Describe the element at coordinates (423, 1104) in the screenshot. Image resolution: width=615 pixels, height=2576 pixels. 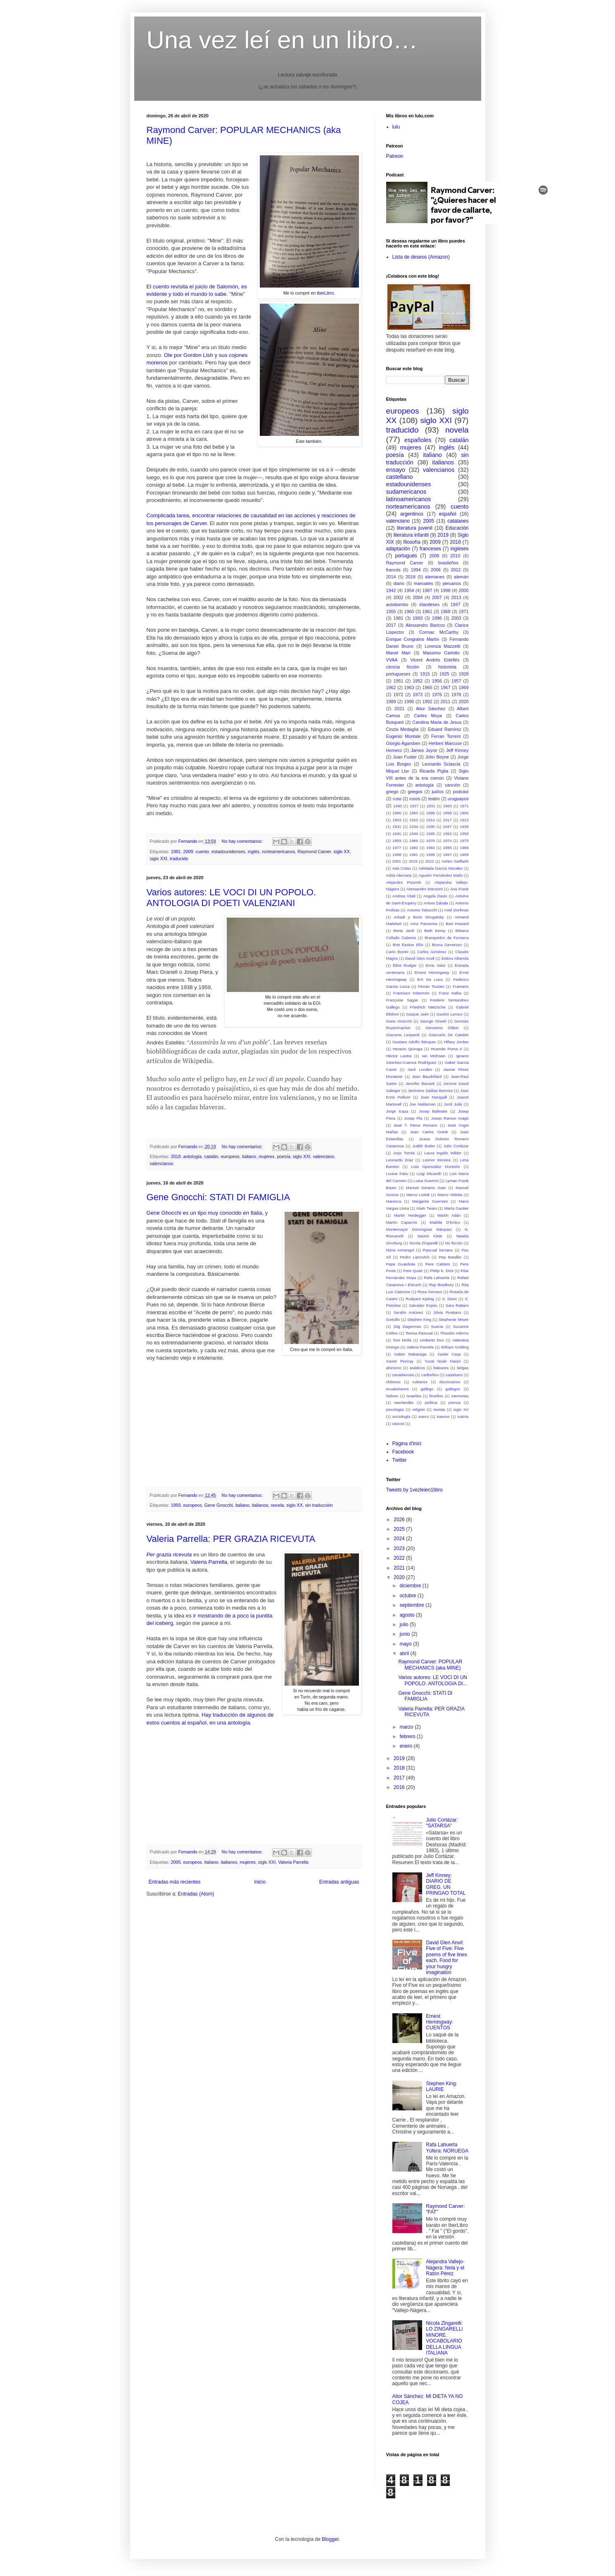
I see `Joe Haldeman` at that location.